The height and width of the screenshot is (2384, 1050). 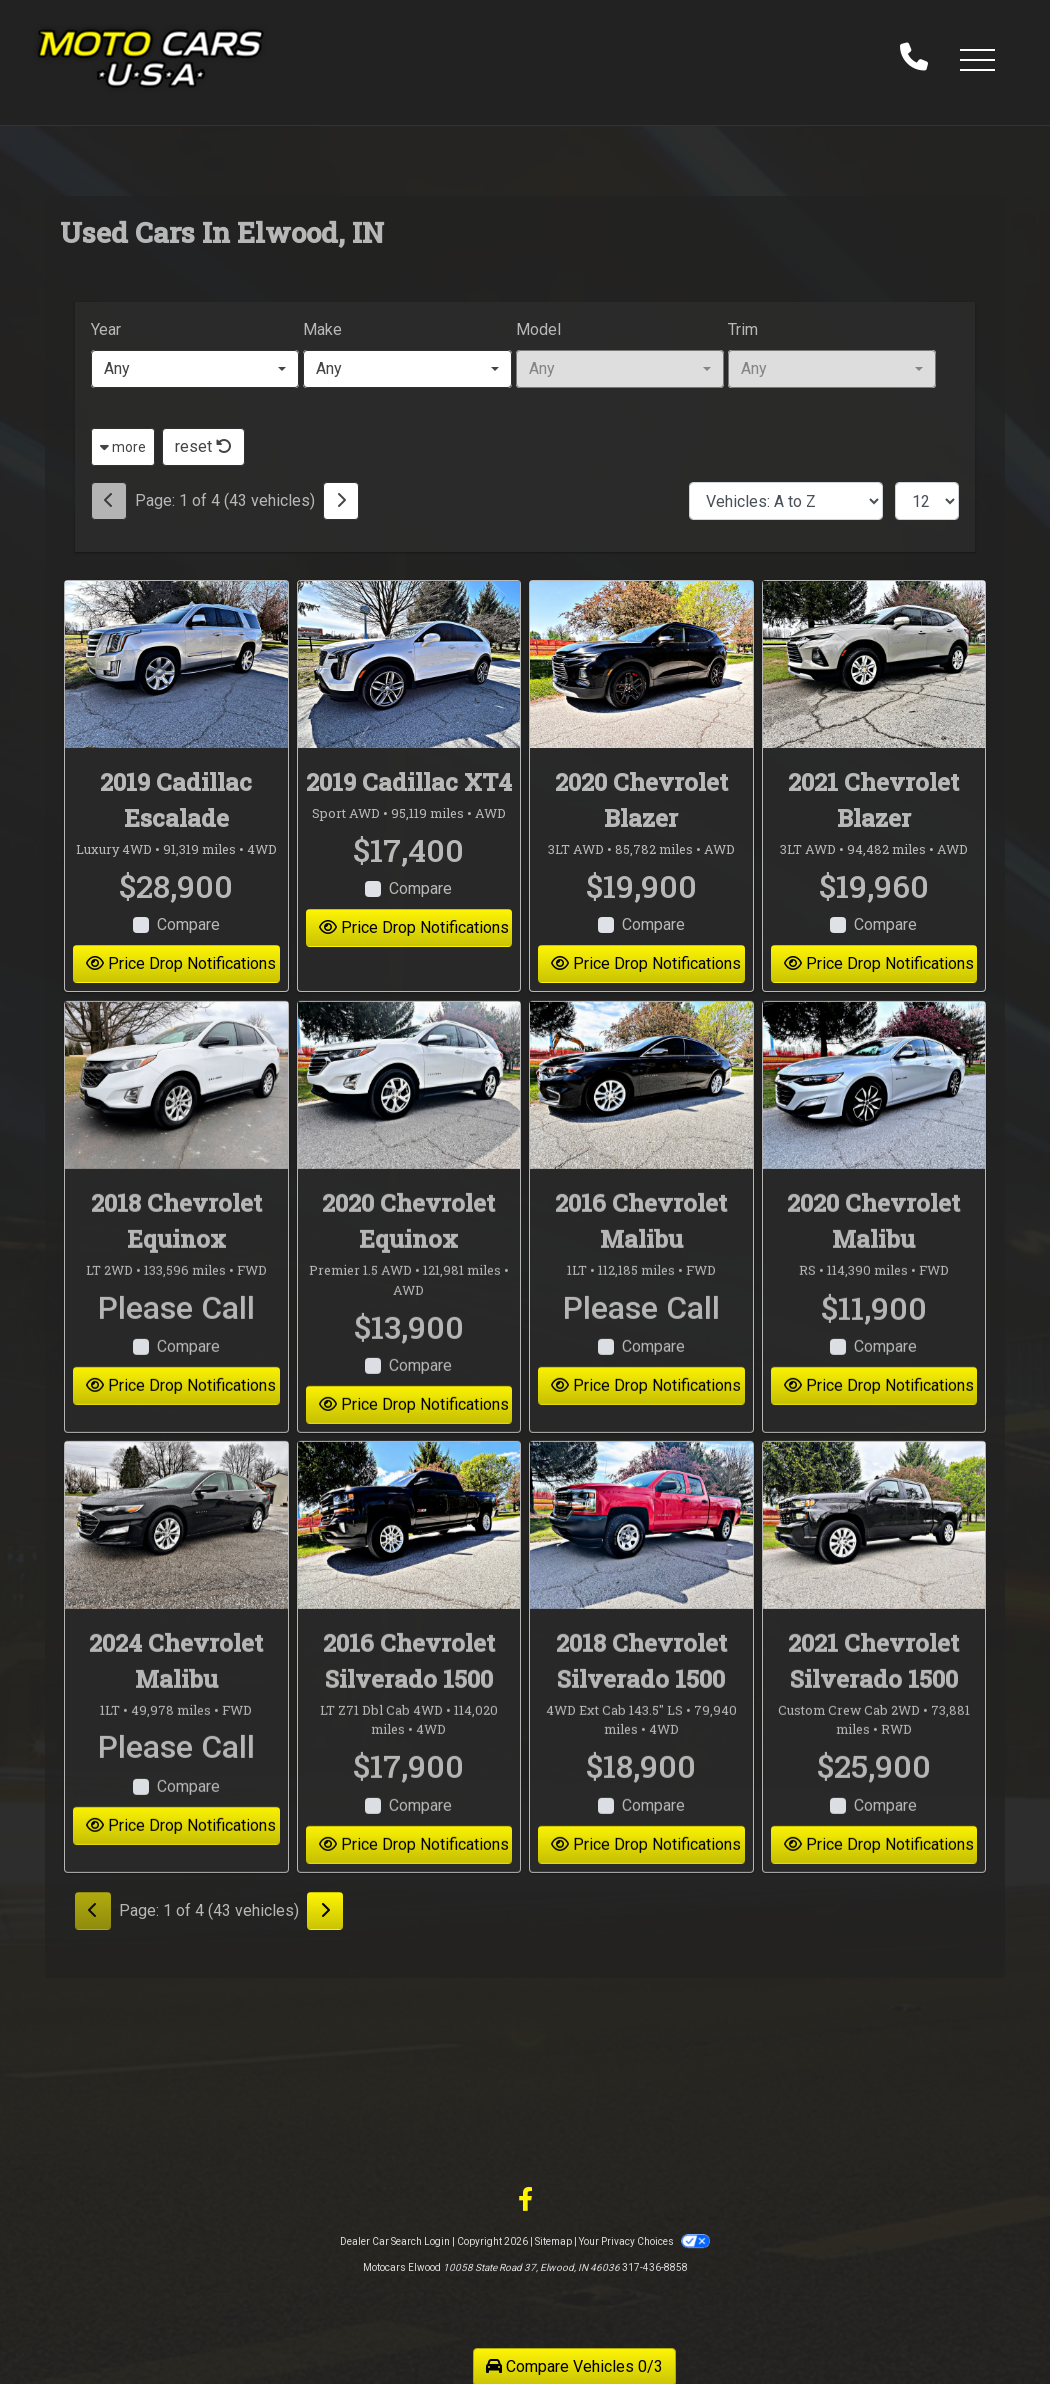 I want to click on [2021 Chevrolet Blazer 3LT AWD], so click(x=874, y=664).